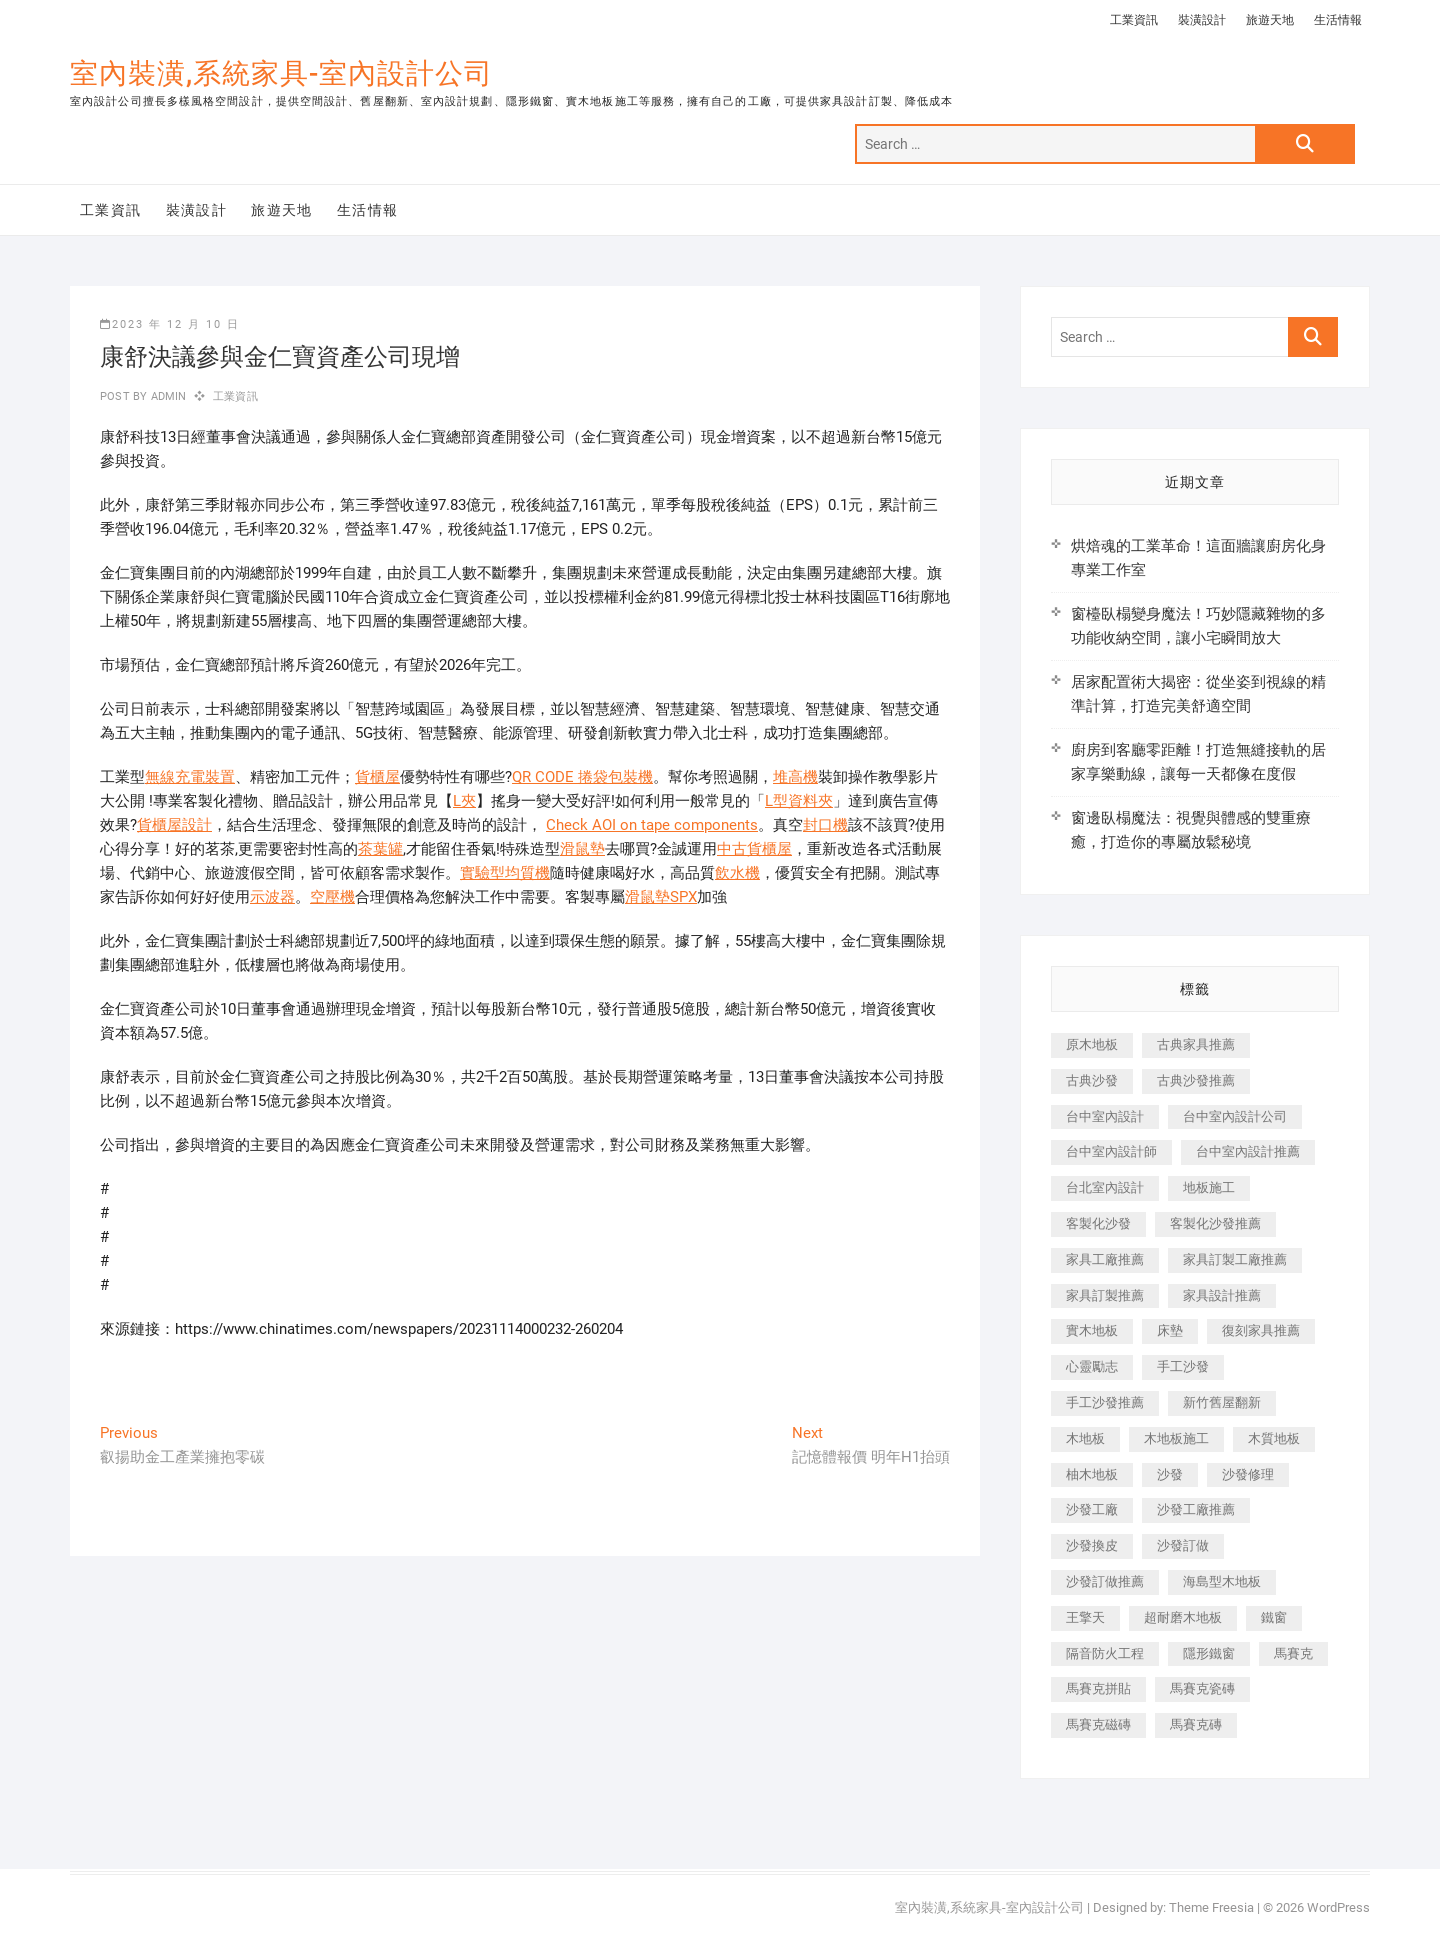 This screenshot has height=1936, width=1440. Describe the element at coordinates (1098, 1688) in the screenshot. I see `馬賽克拼貼 [馬賽克拼貼 (466 個項目)]` at that location.